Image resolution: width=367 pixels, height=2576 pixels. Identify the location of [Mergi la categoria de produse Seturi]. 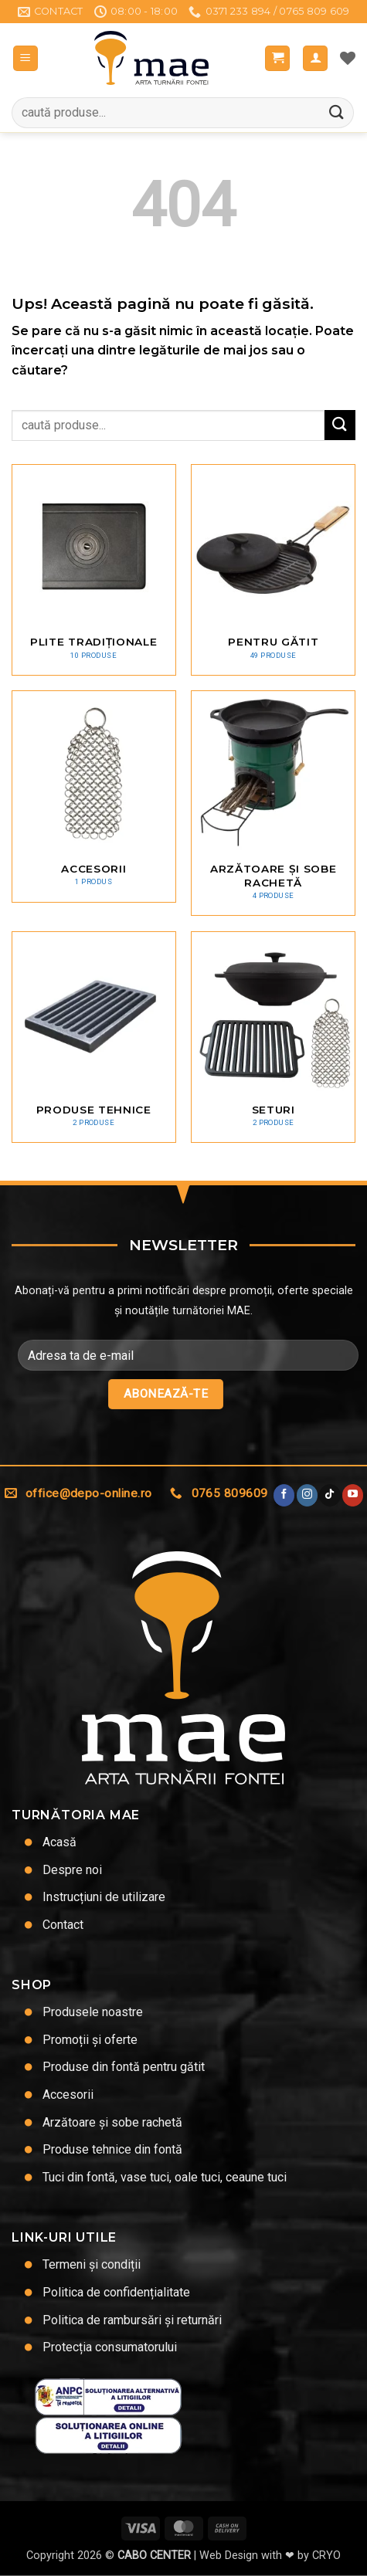
(273, 1037).